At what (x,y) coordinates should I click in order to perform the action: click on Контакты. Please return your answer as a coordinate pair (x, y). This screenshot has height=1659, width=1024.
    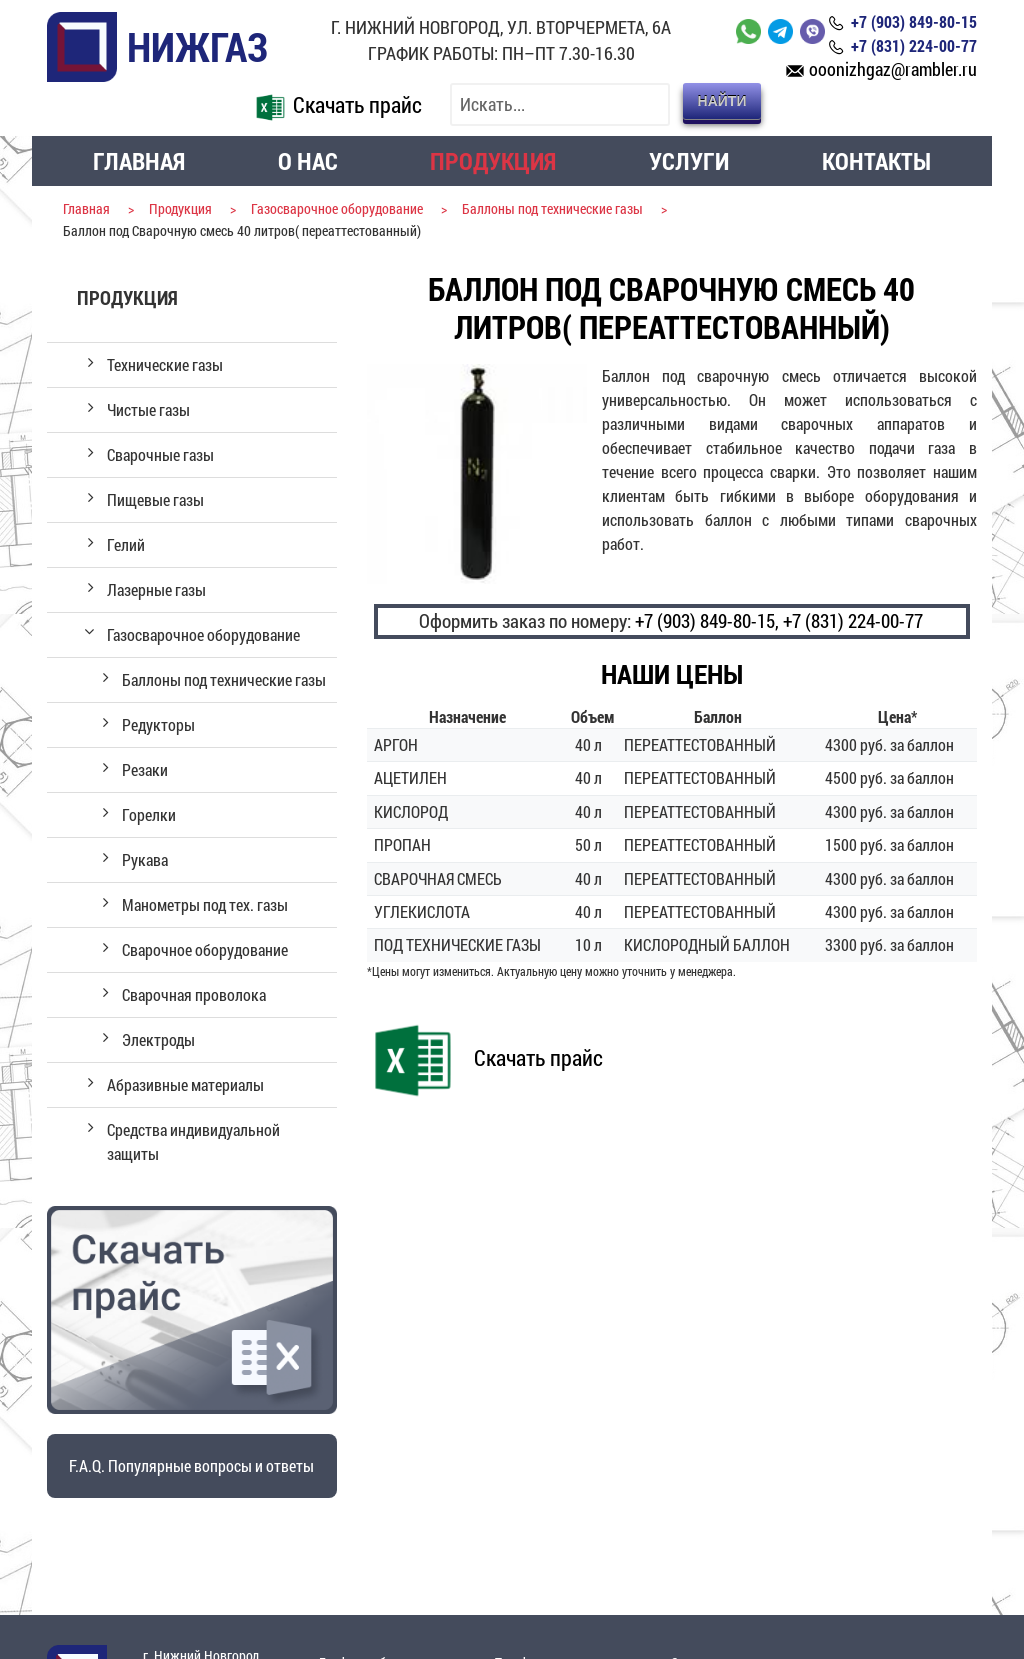
    Looking at the image, I should click on (876, 161).